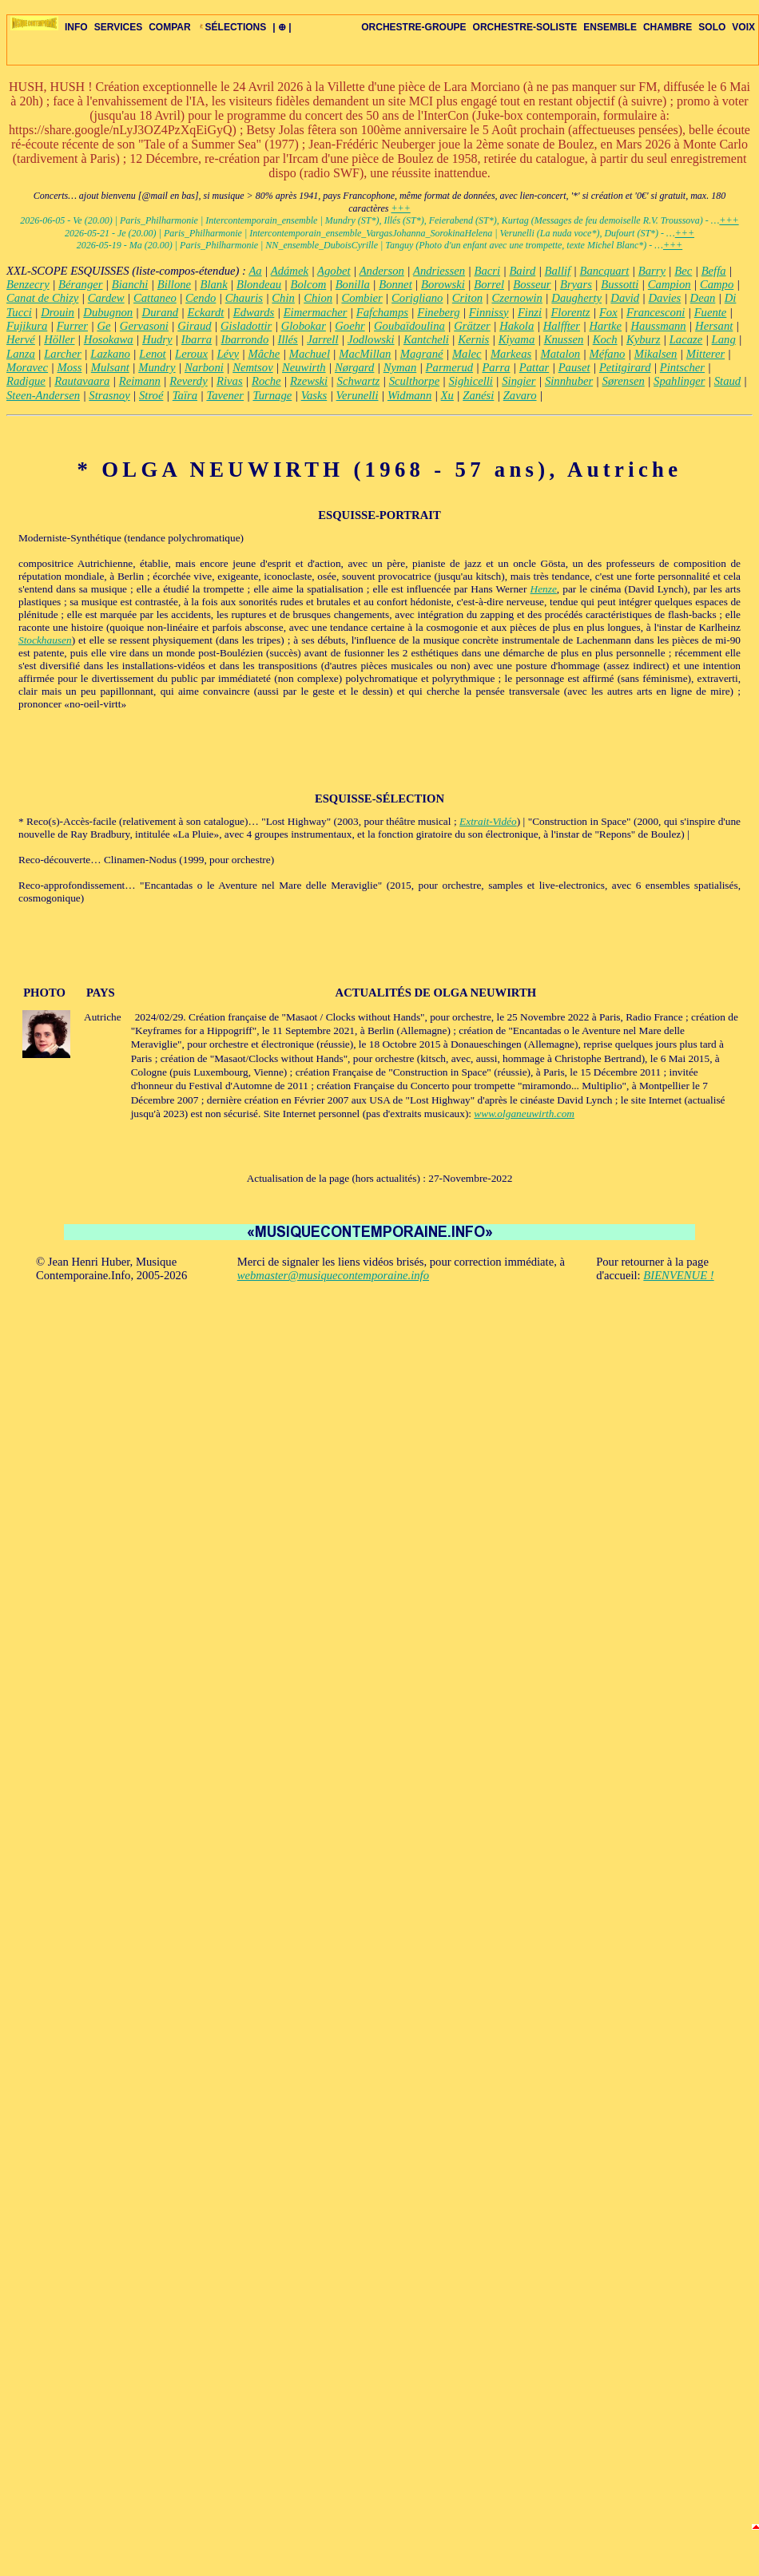  What do you see at coordinates (655, 312) in the screenshot?
I see `Francesconi` at bounding box center [655, 312].